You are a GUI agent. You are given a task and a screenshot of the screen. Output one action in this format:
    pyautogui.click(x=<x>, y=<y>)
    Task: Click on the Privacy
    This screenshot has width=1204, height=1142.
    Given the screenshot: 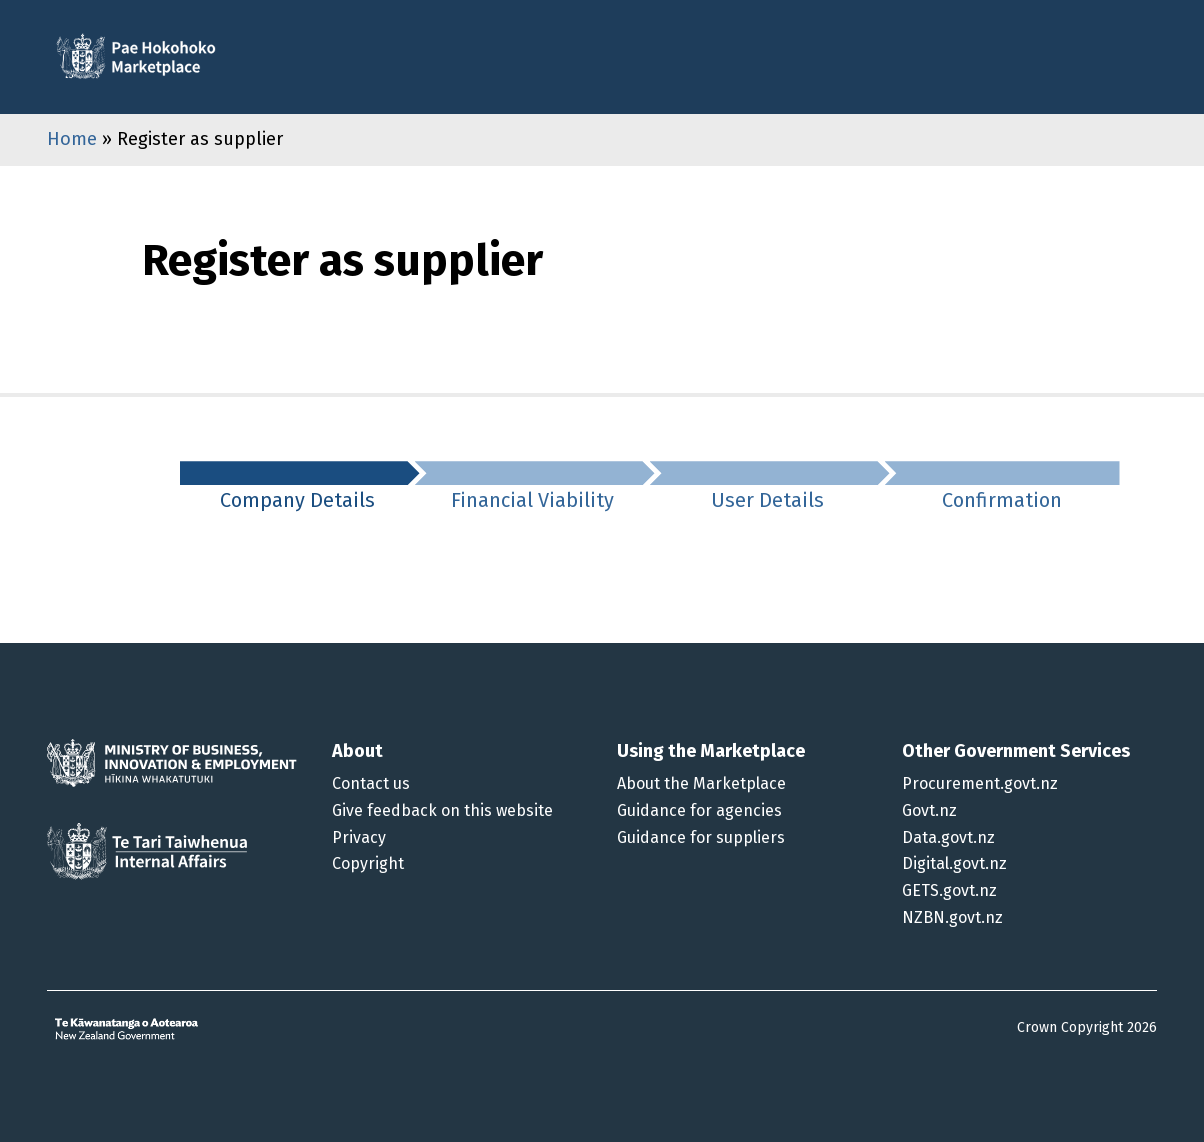 What is the action you would take?
    pyautogui.click(x=359, y=837)
    